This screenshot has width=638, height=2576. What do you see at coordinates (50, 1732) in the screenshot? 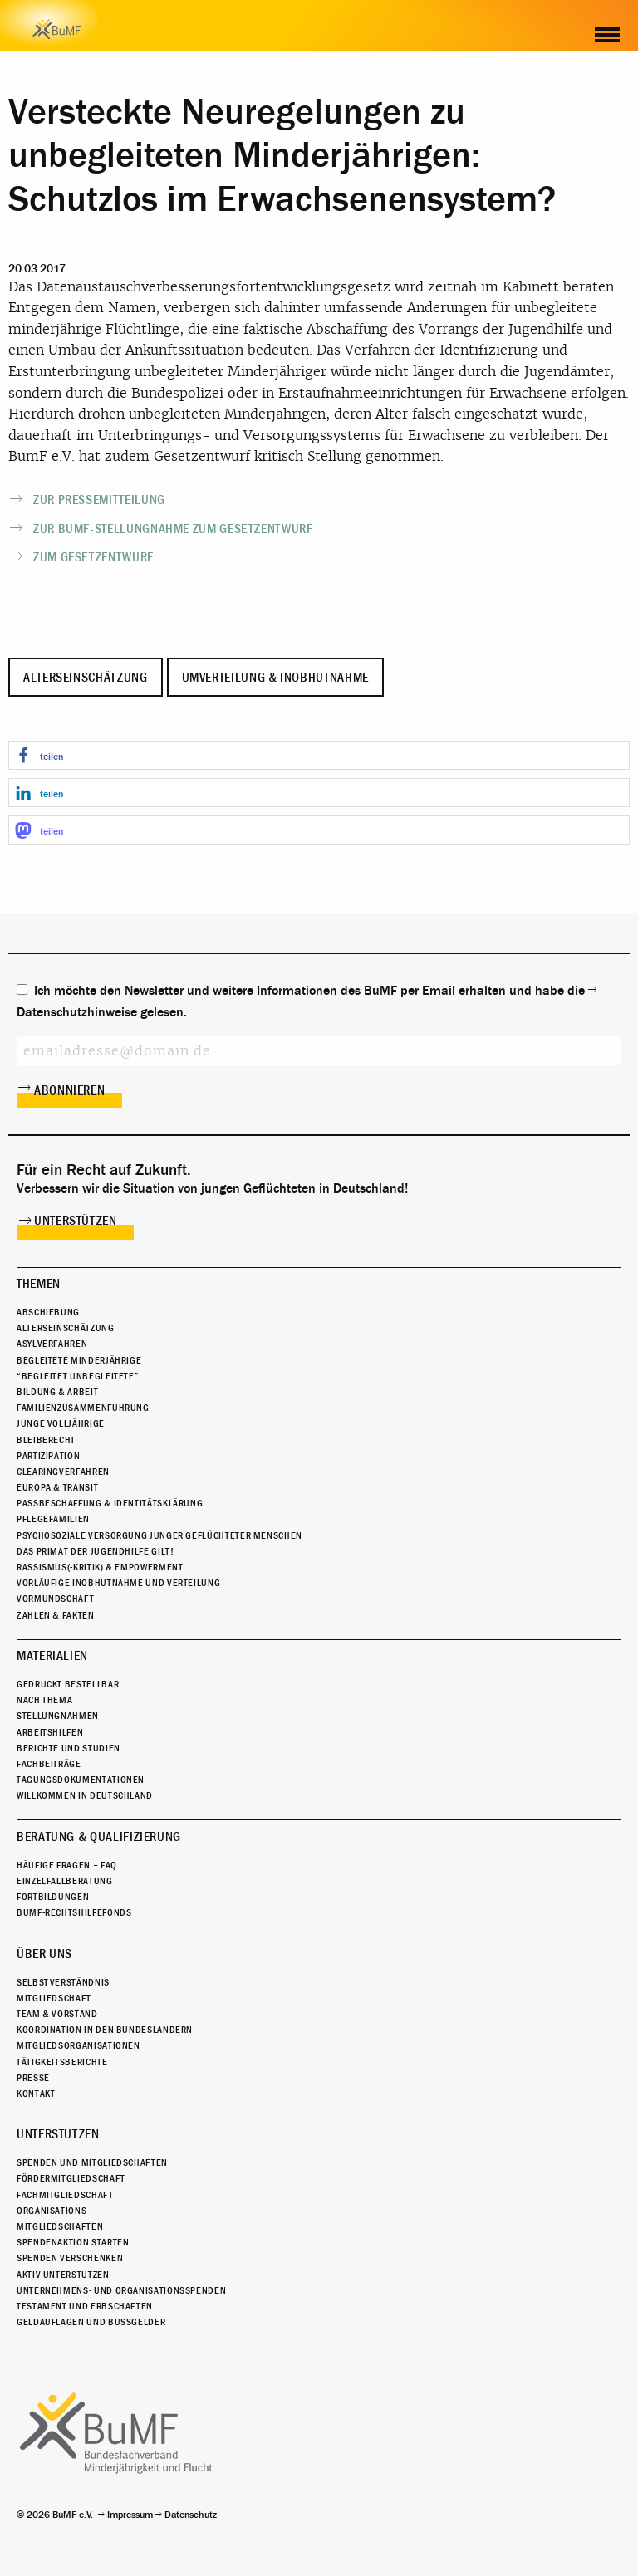
I see `Arbeitshilfen` at bounding box center [50, 1732].